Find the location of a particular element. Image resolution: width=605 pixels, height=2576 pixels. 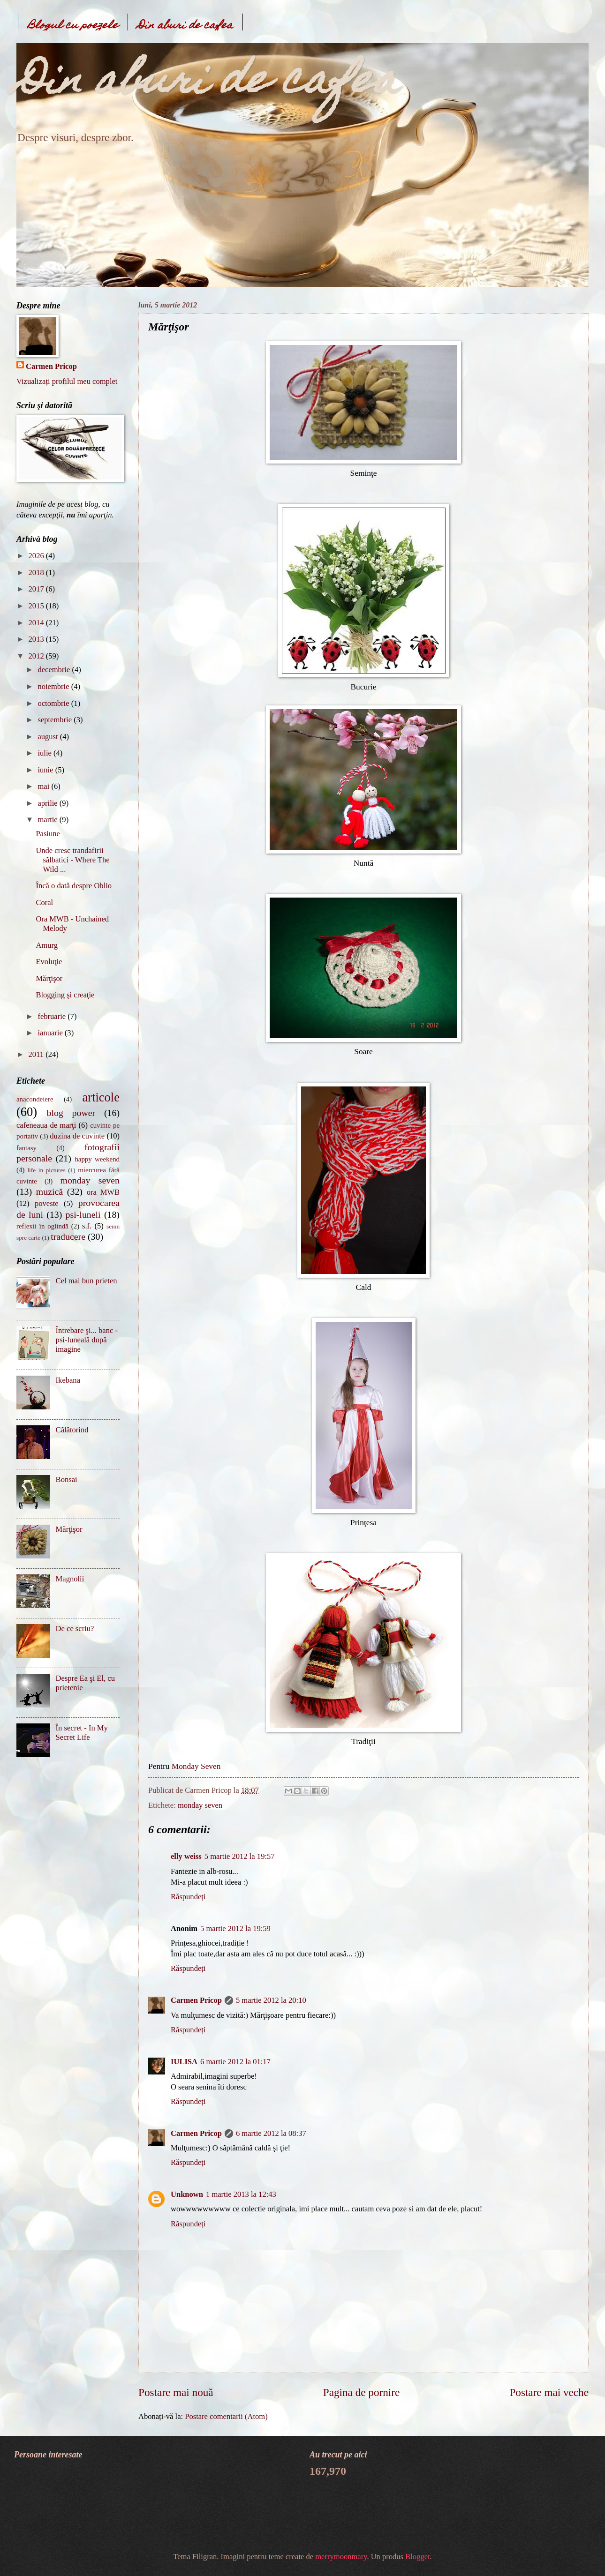

cafeneaua de marţi is located at coordinates (46, 1125).